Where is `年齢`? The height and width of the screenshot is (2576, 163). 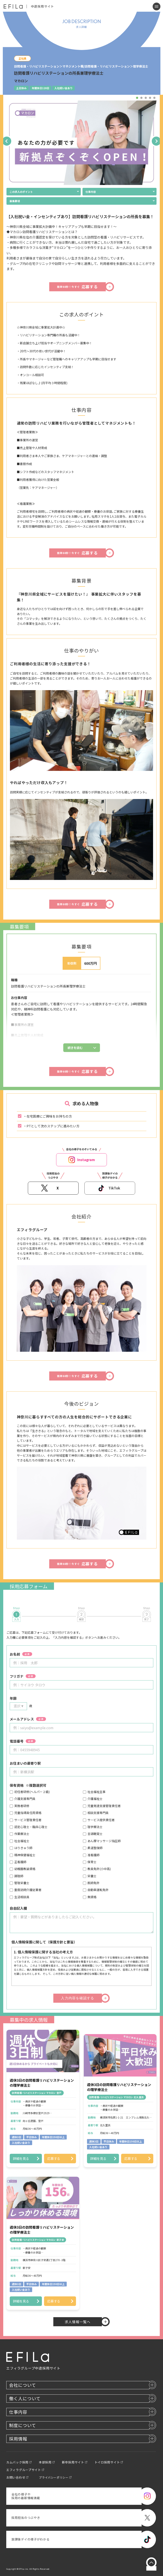 年齢 is located at coordinates (13, 1698).